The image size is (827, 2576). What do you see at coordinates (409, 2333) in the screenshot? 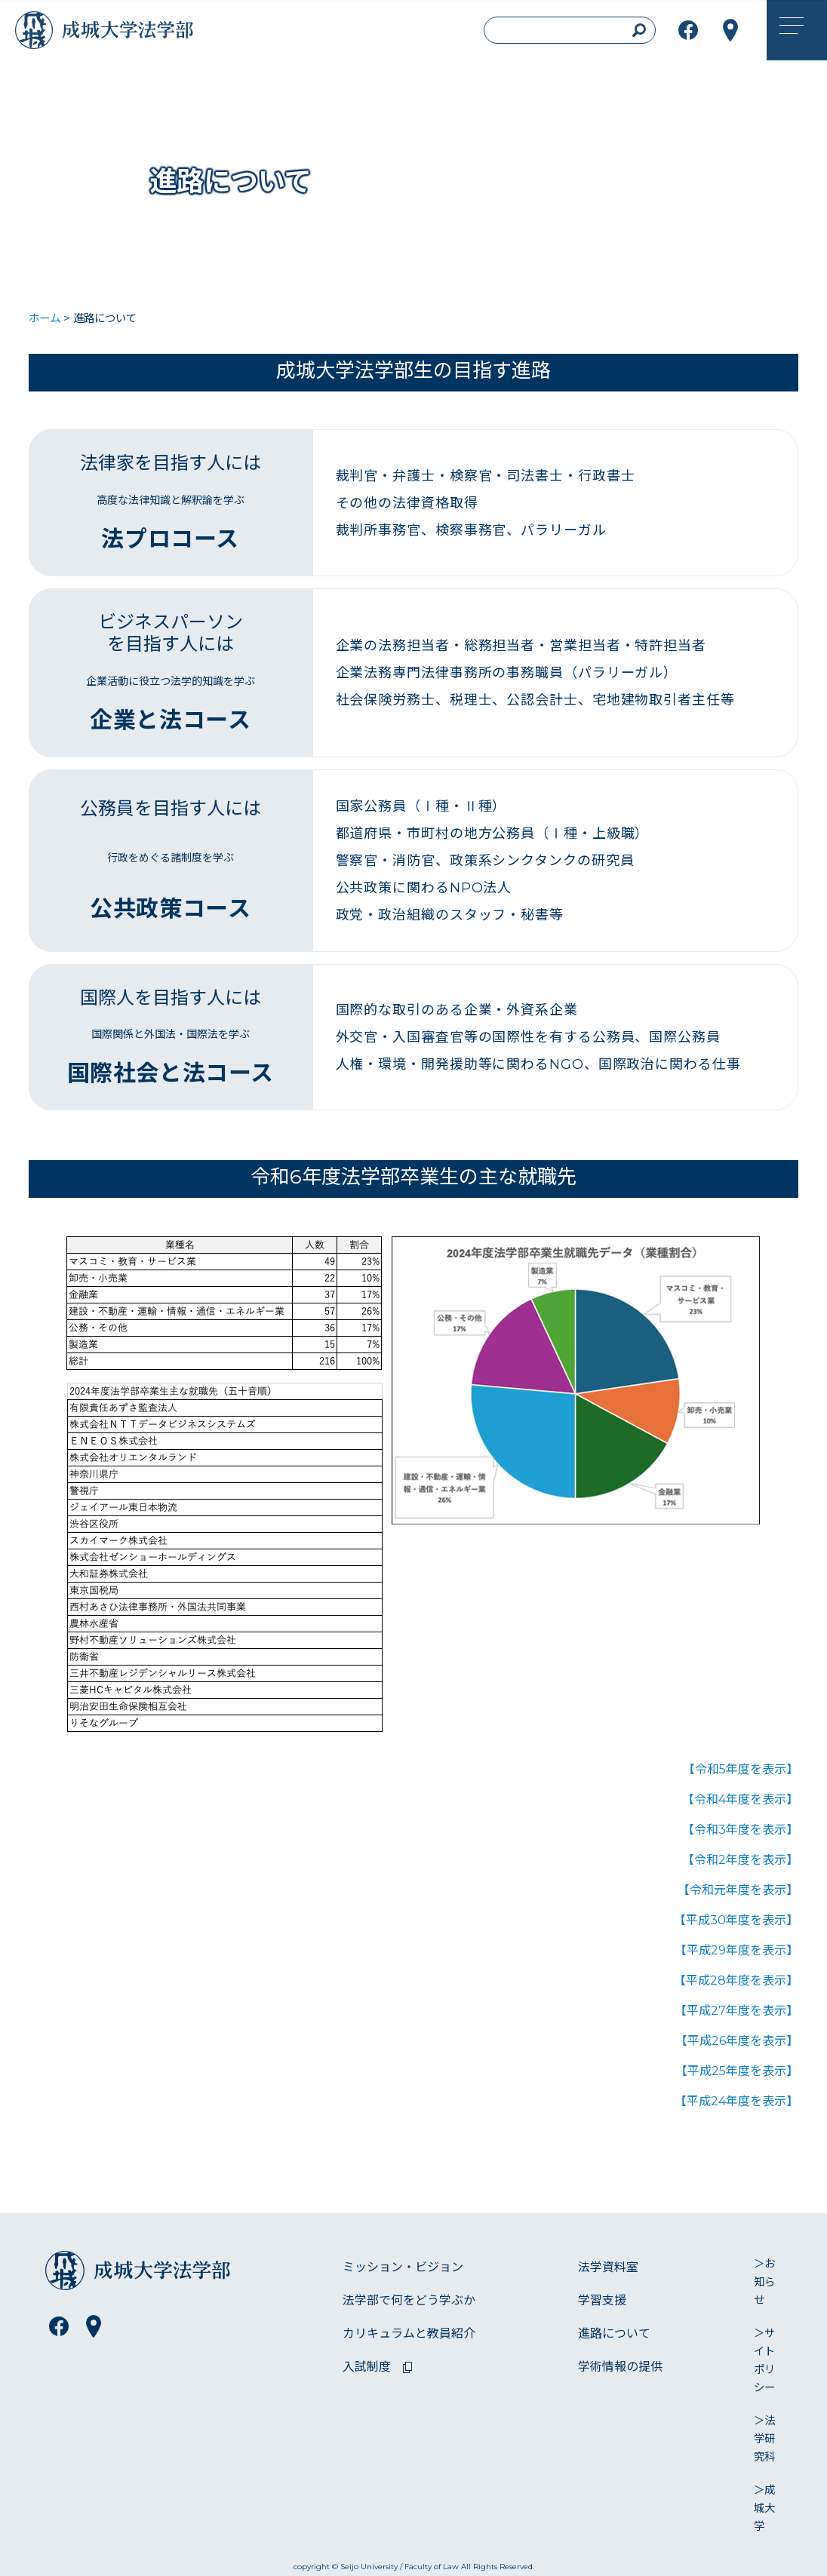
I see `カリキュラムと教員紹介` at bounding box center [409, 2333].